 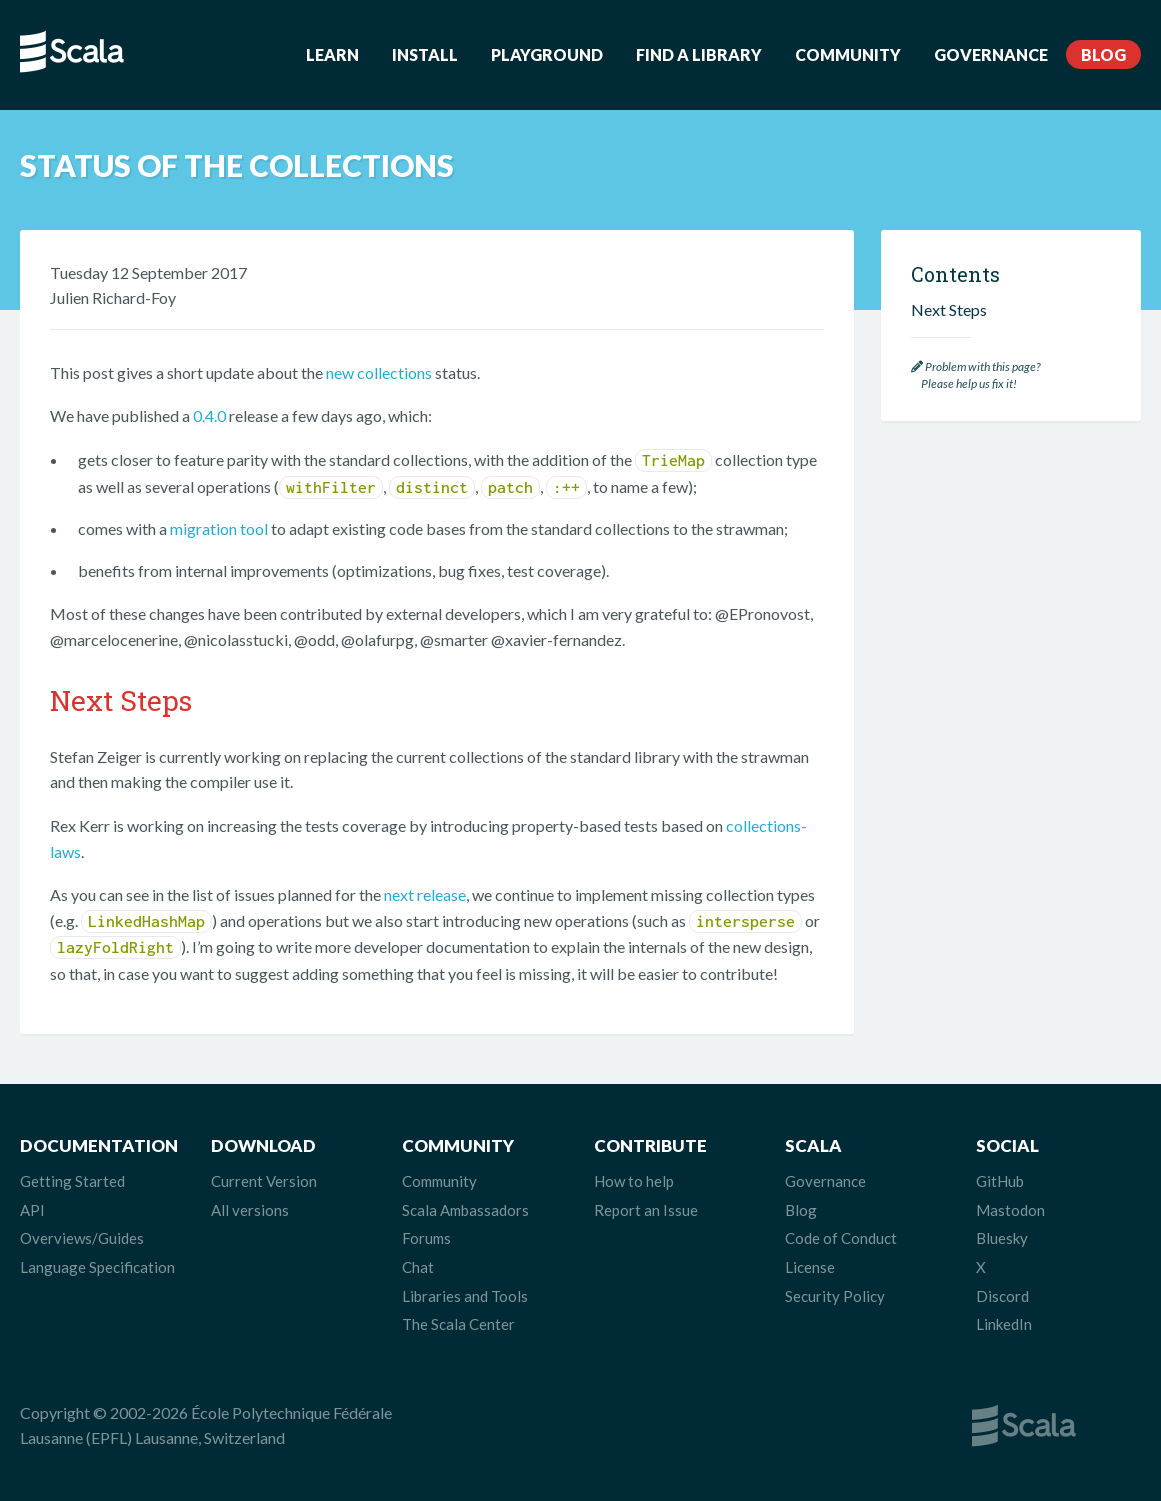 What do you see at coordinates (458, 1324) in the screenshot?
I see `The Scala Center` at bounding box center [458, 1324].